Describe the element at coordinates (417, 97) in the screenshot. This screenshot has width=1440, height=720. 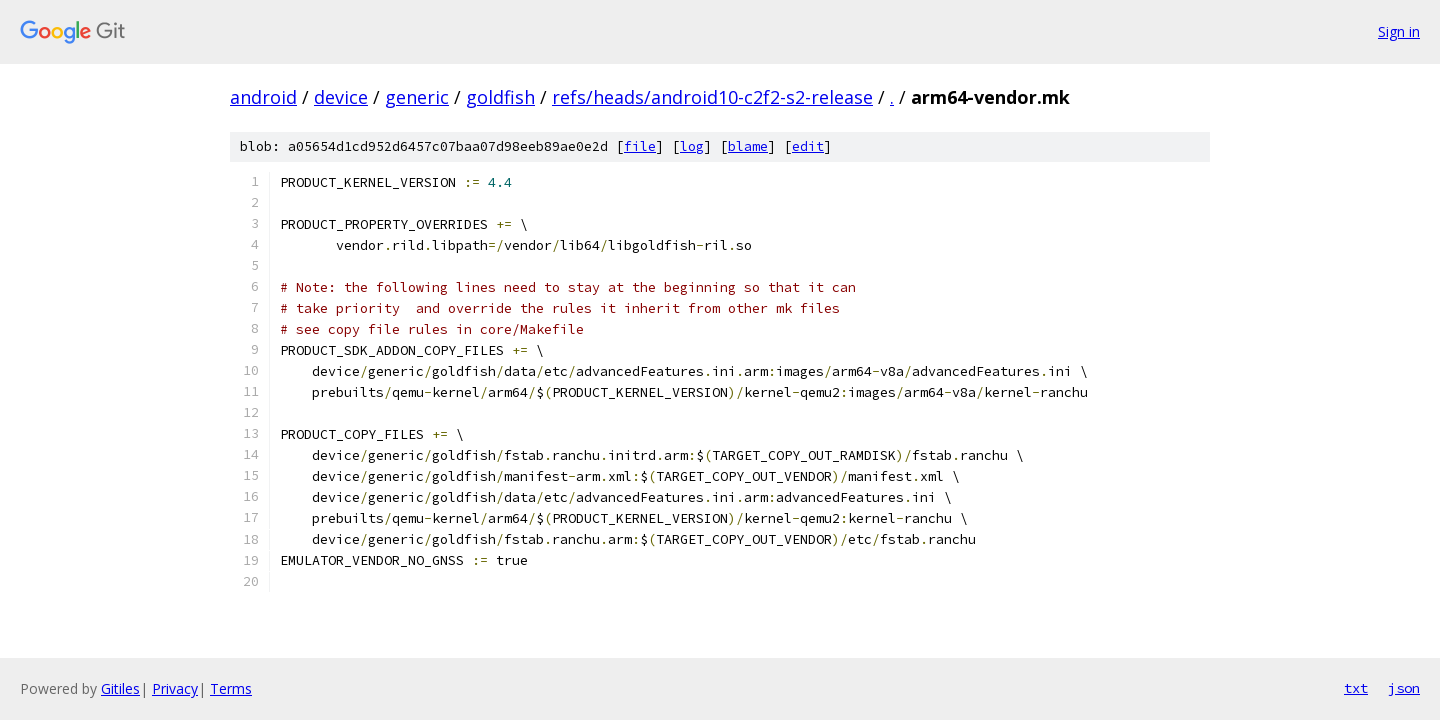
I see `generic` at that location.